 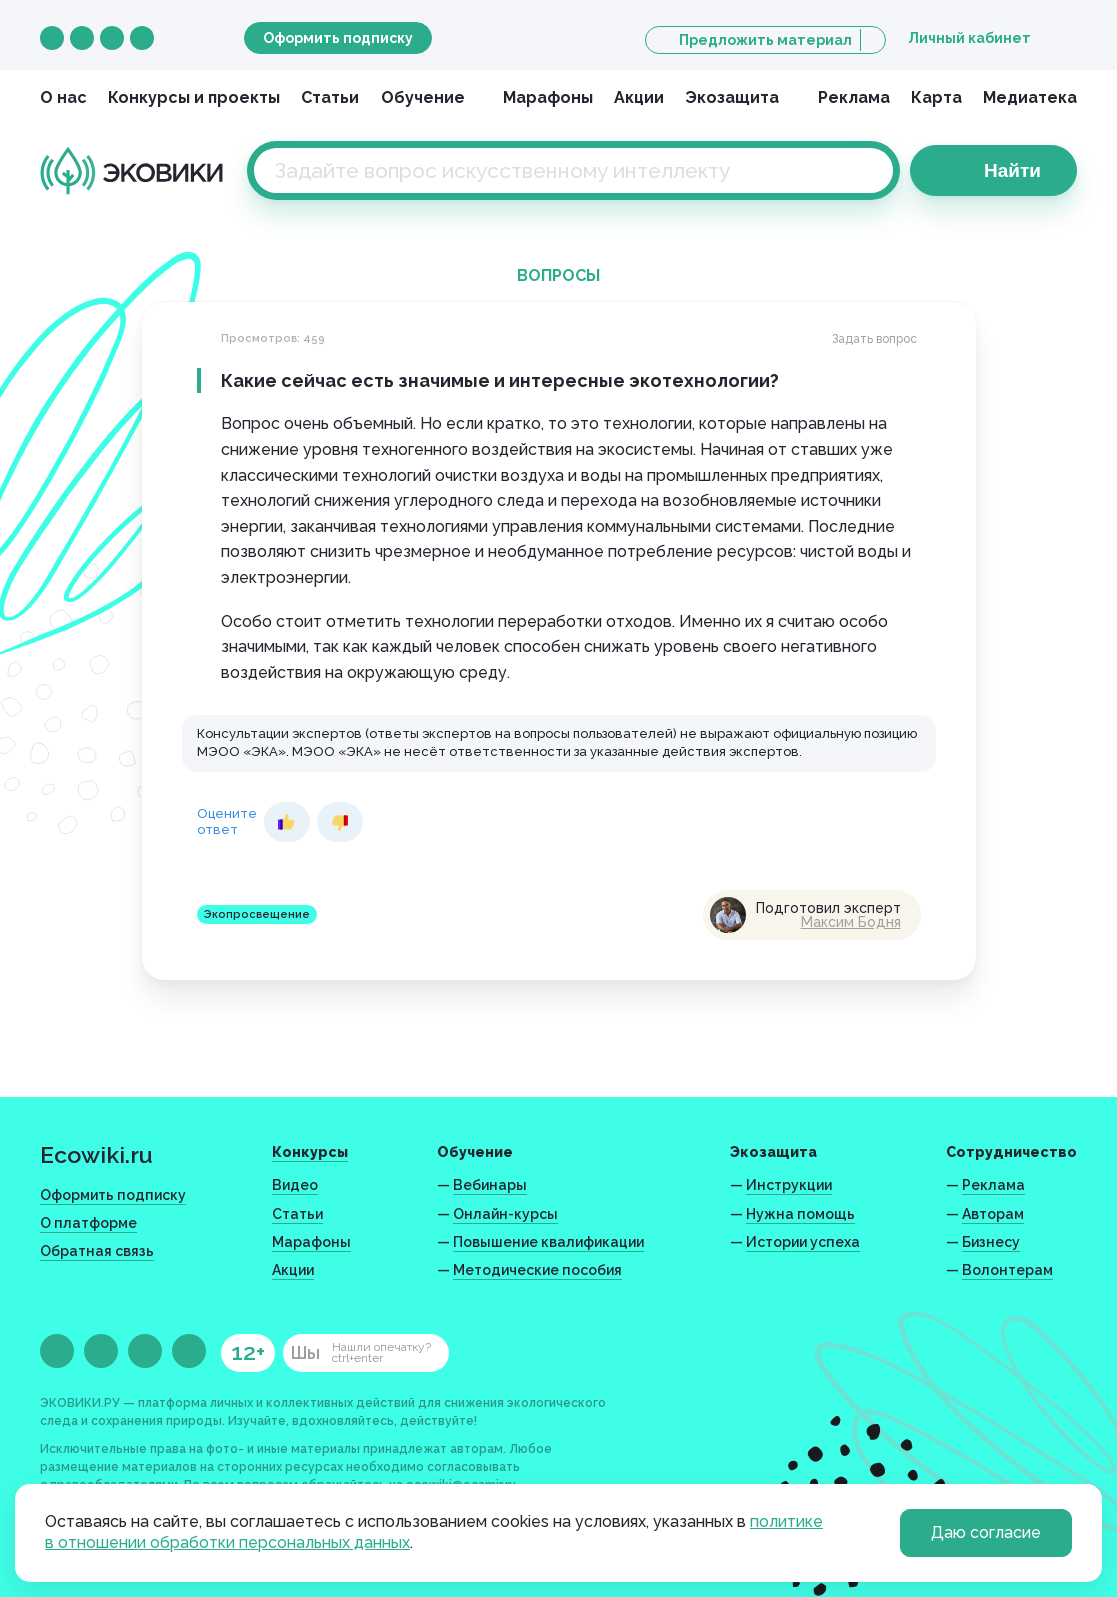 I want to click on Ecowiki.ru, so click(x=96, y=1154).